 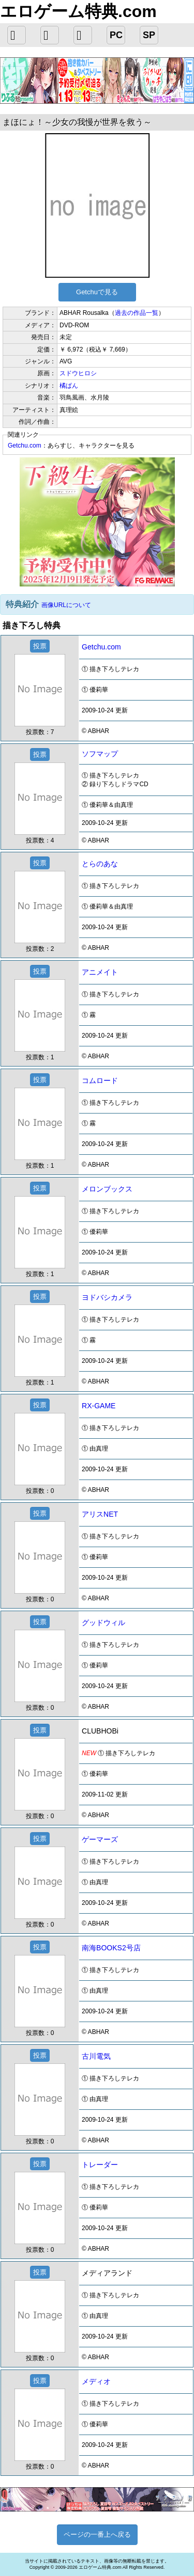 What do you see at coordinates (100, 1839) in the screenshot?
I see `ゲーマーズ` at bounding box center [100, 1839].